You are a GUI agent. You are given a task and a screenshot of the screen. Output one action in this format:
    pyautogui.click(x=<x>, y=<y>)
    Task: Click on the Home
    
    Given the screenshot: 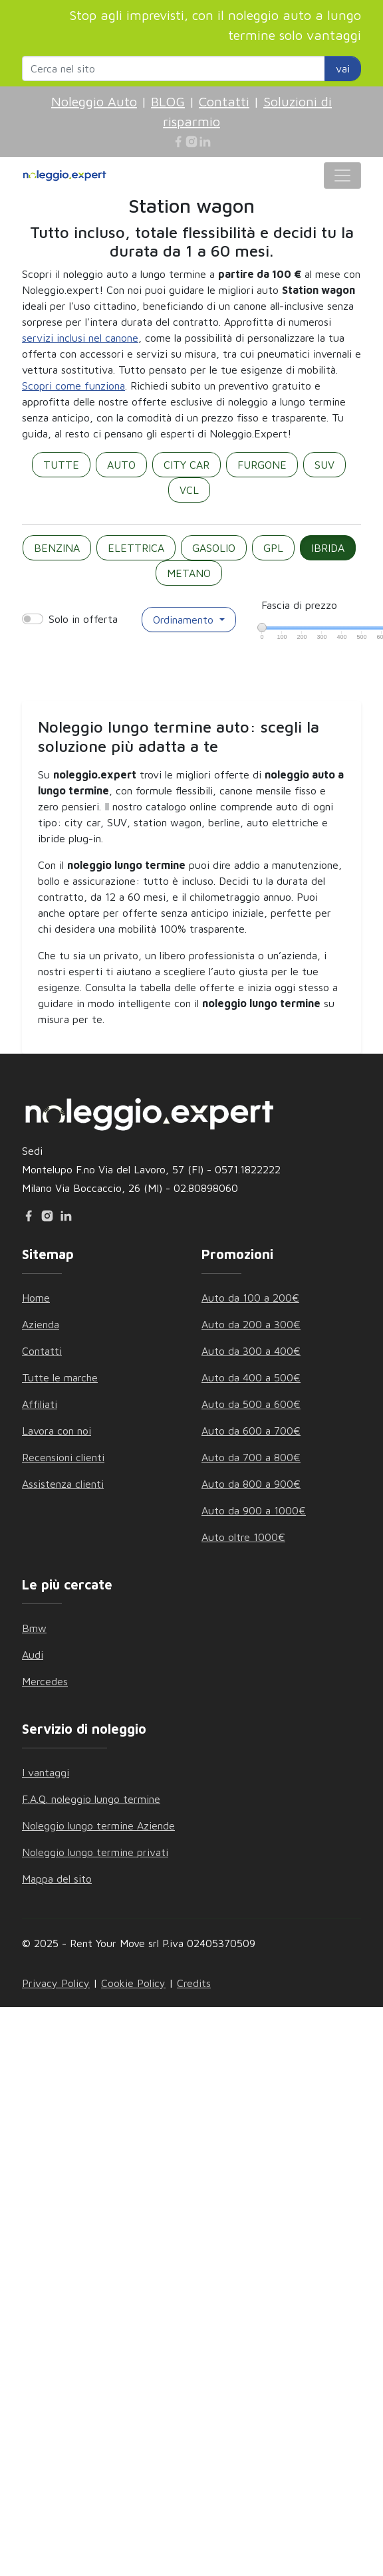 What is the action you would take?
    pyautogui.click(x=36, y=1298)
    